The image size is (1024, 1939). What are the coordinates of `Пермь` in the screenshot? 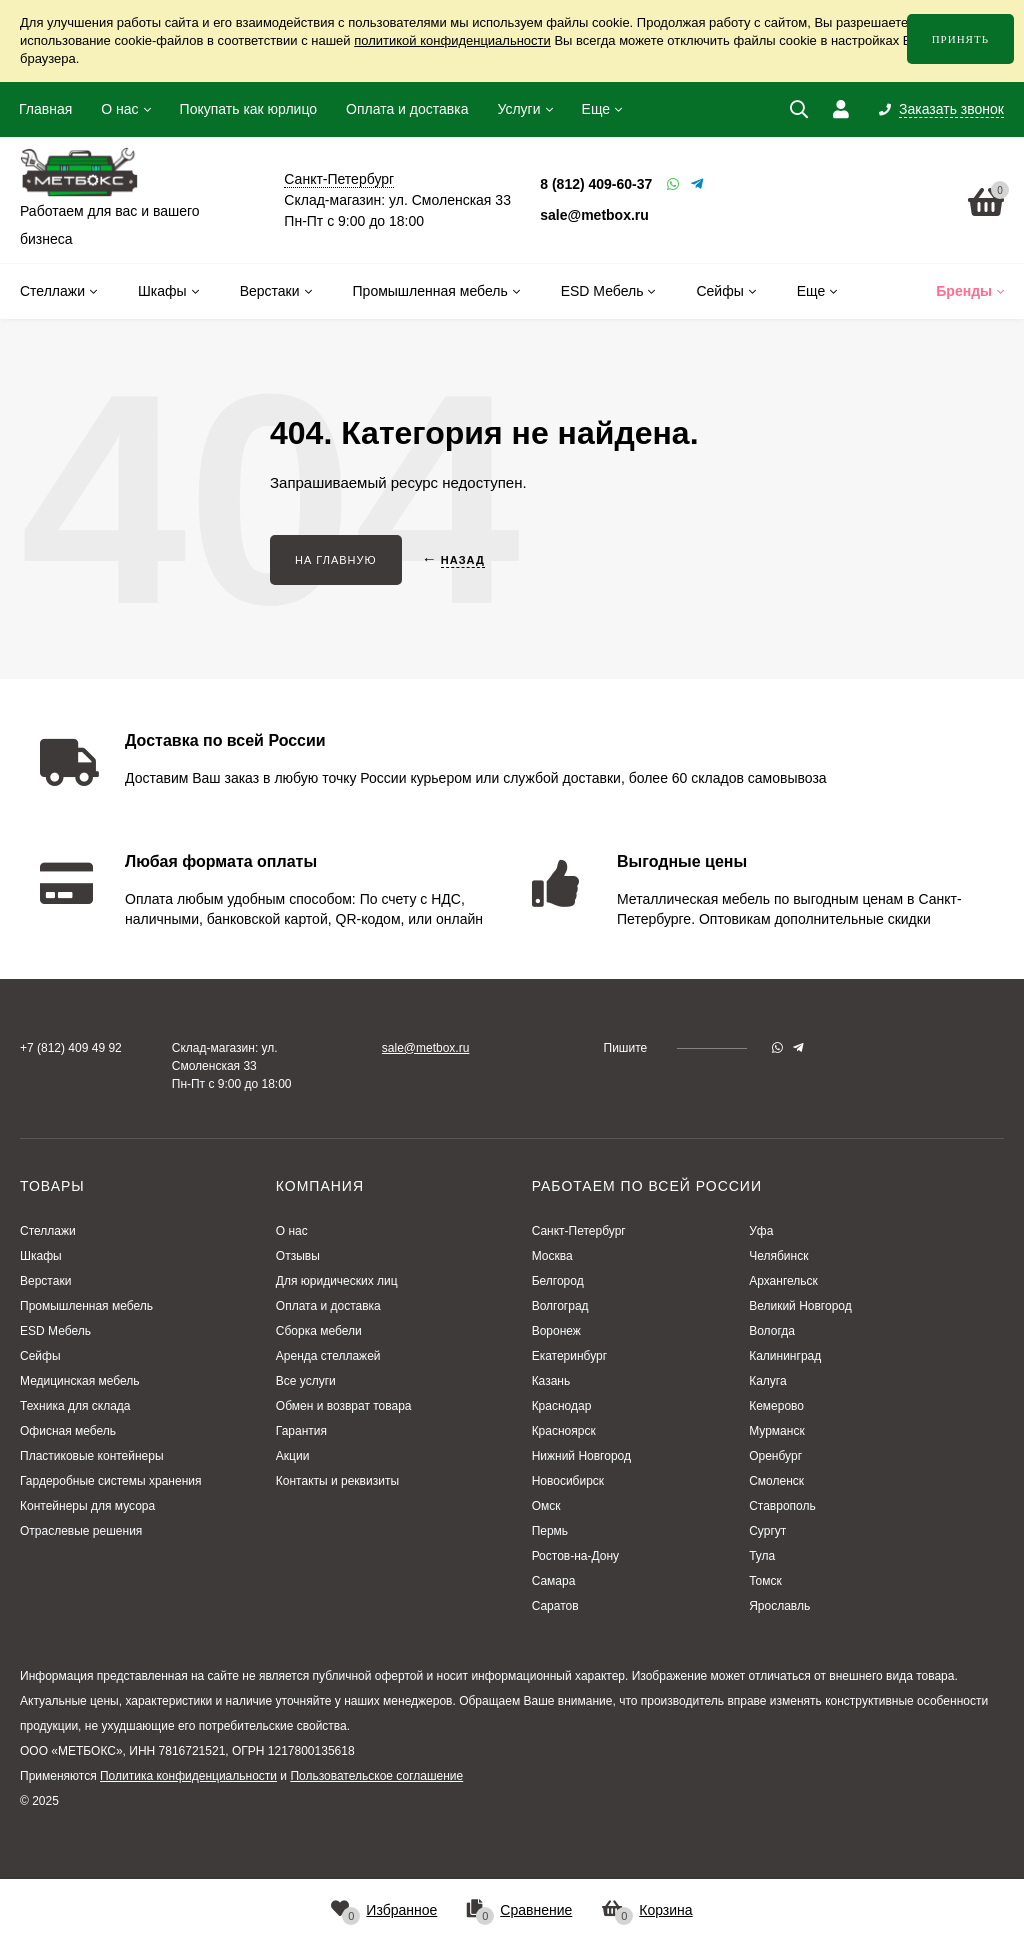 It's located at (550, 1531).